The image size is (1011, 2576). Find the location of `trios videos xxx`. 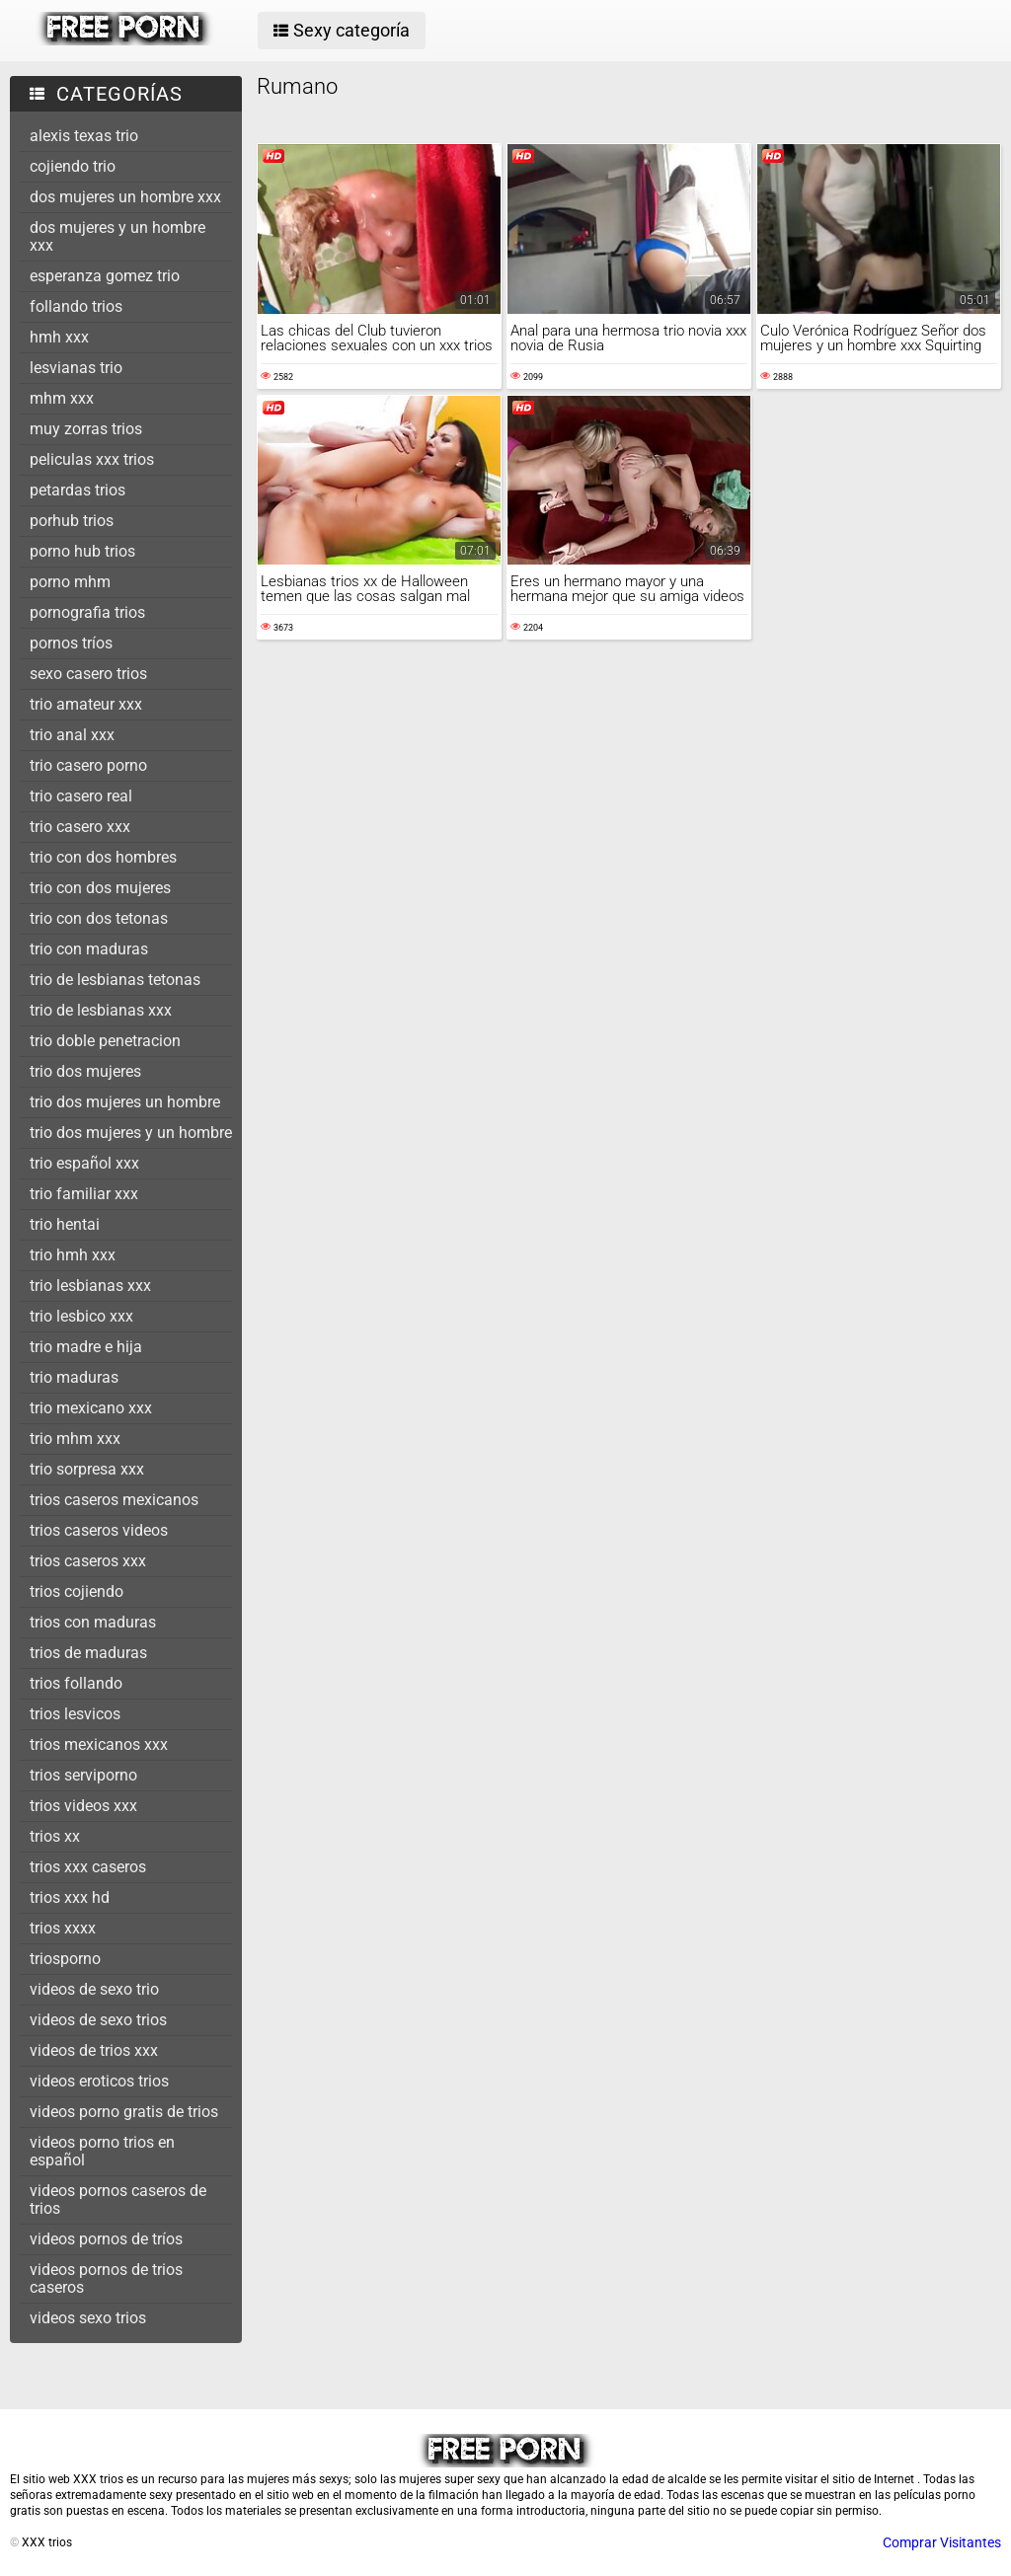

trios videos xxx is located at coordinates (83, 1805).